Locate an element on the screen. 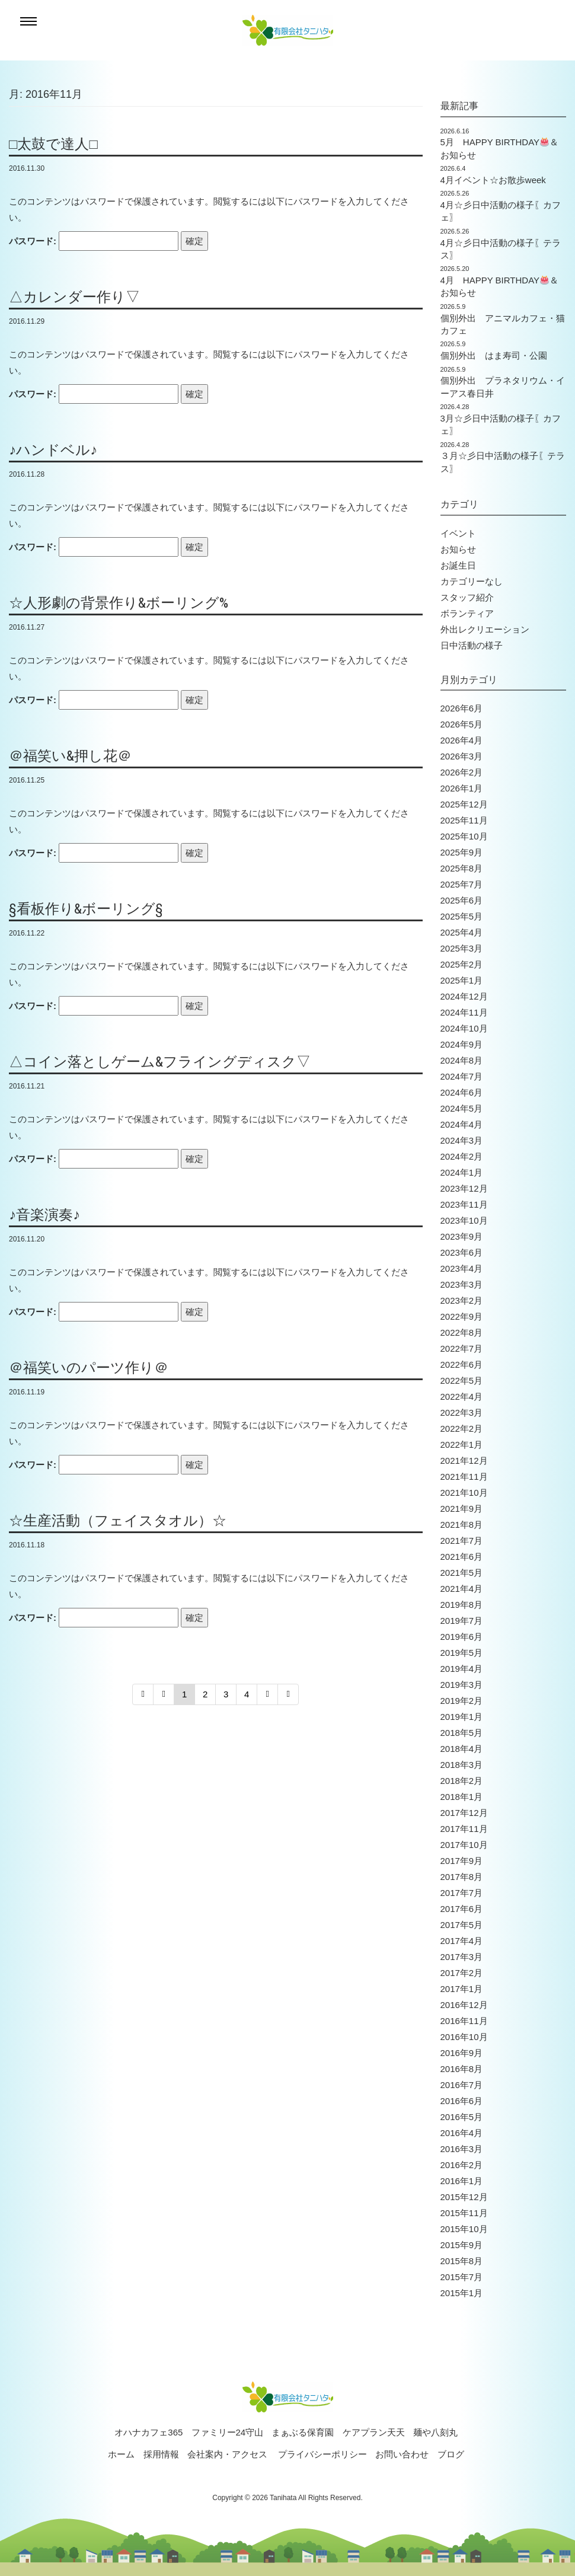 The height and width of the screenshot is (2576, 575). 2015年1月 is located at coordinates (461, 2293).